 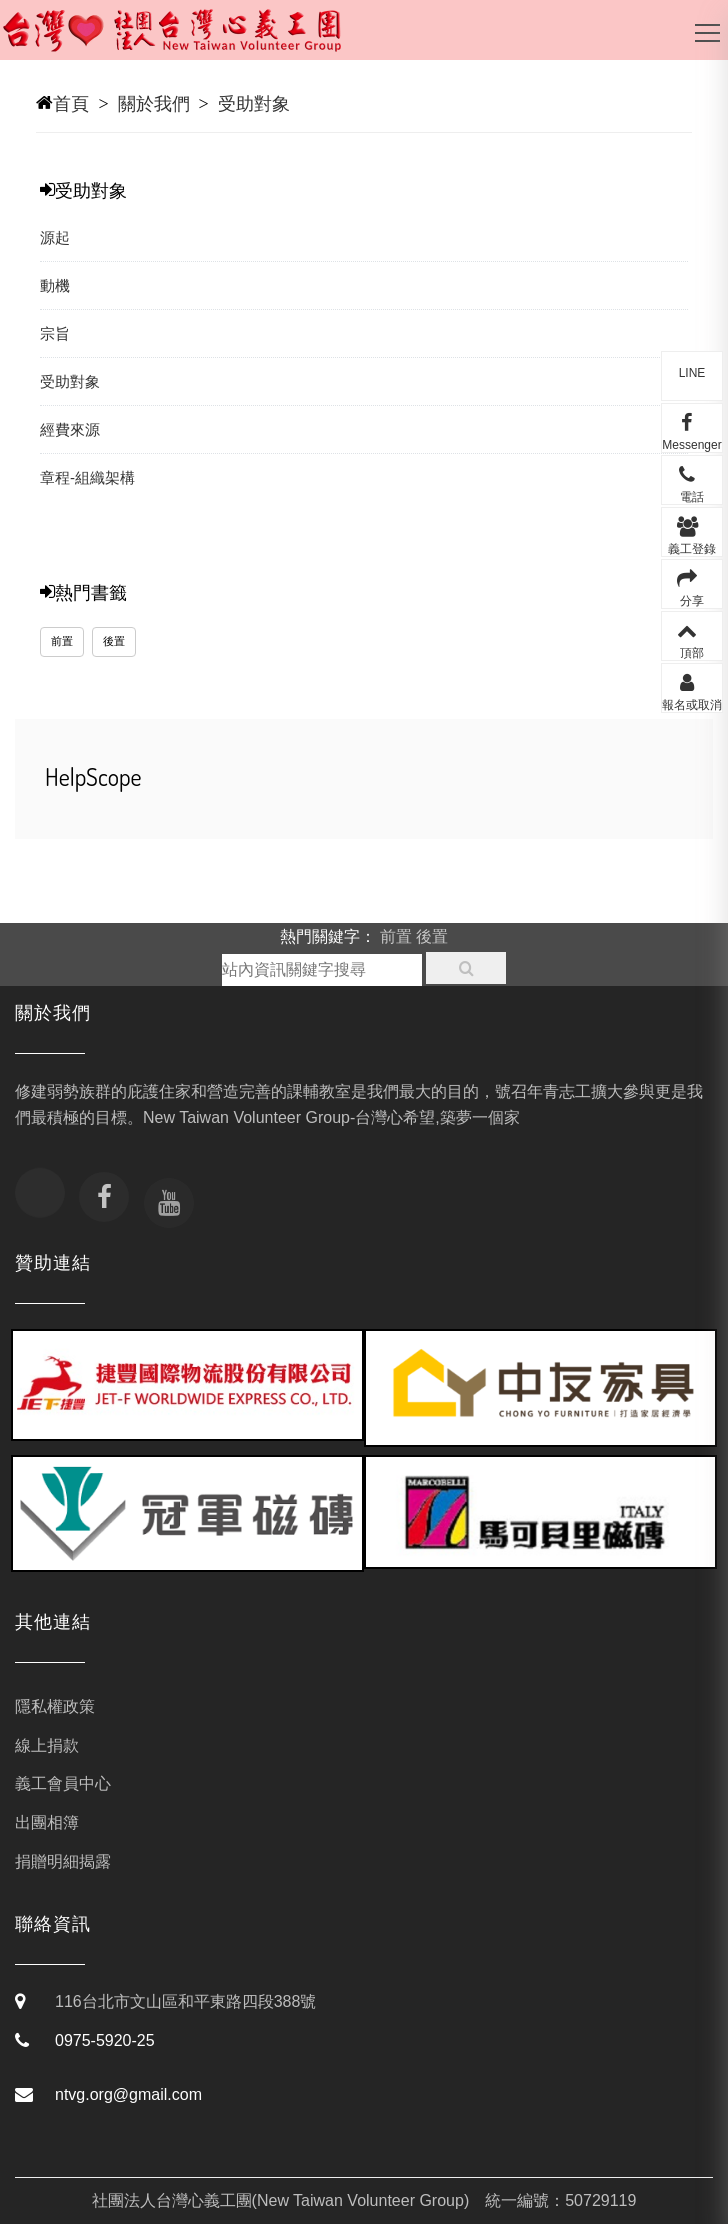 I want to click on 受助對象, so click(x=254, y=104).